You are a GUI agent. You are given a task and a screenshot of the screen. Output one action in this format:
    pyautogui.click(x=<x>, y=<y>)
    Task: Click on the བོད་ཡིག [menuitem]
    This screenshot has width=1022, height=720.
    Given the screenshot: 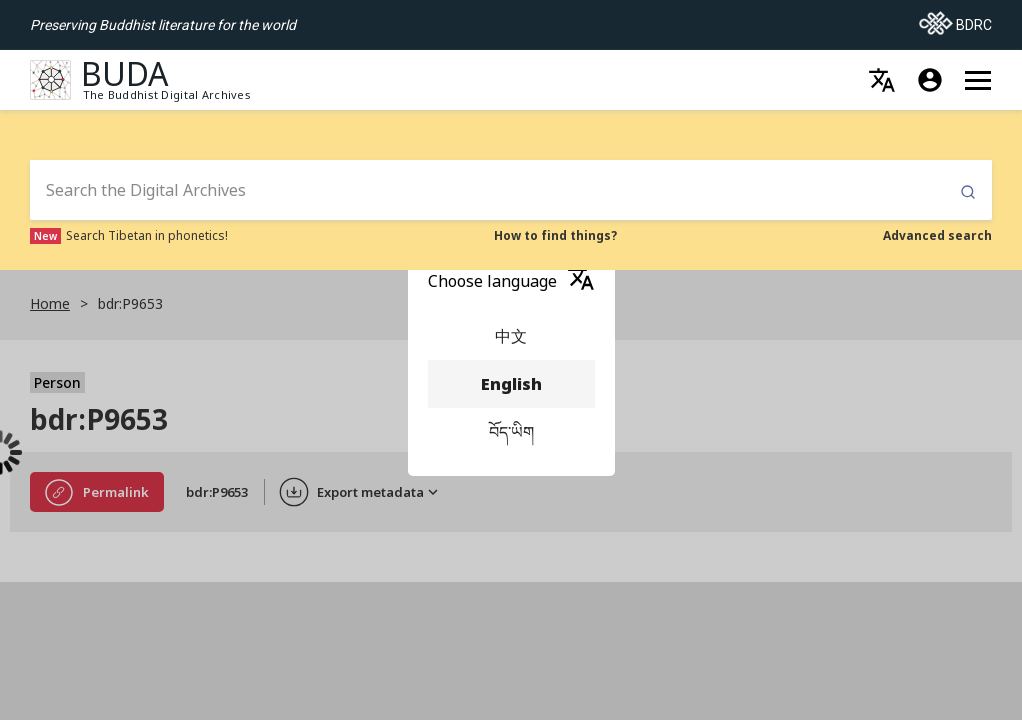 What is the action you would take?
    pyautogui.click(x=511, y=432)
    